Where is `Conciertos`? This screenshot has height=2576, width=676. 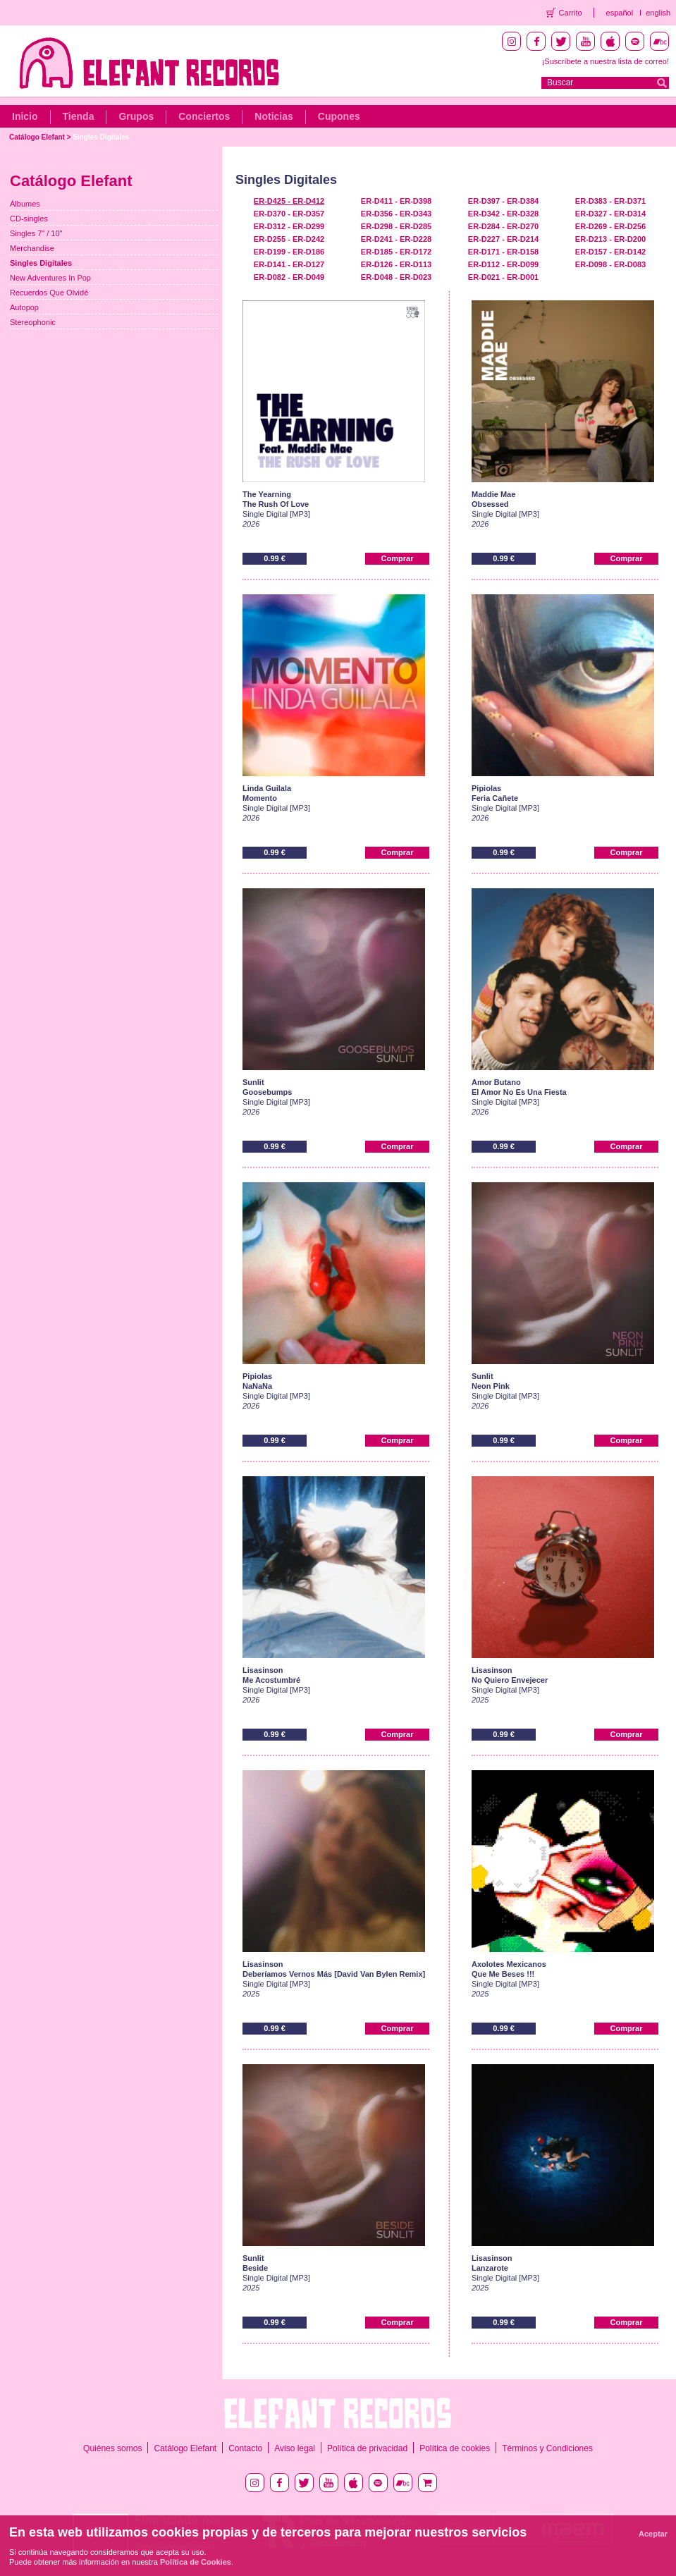 Conciertos is located at coordinates (204, 116).